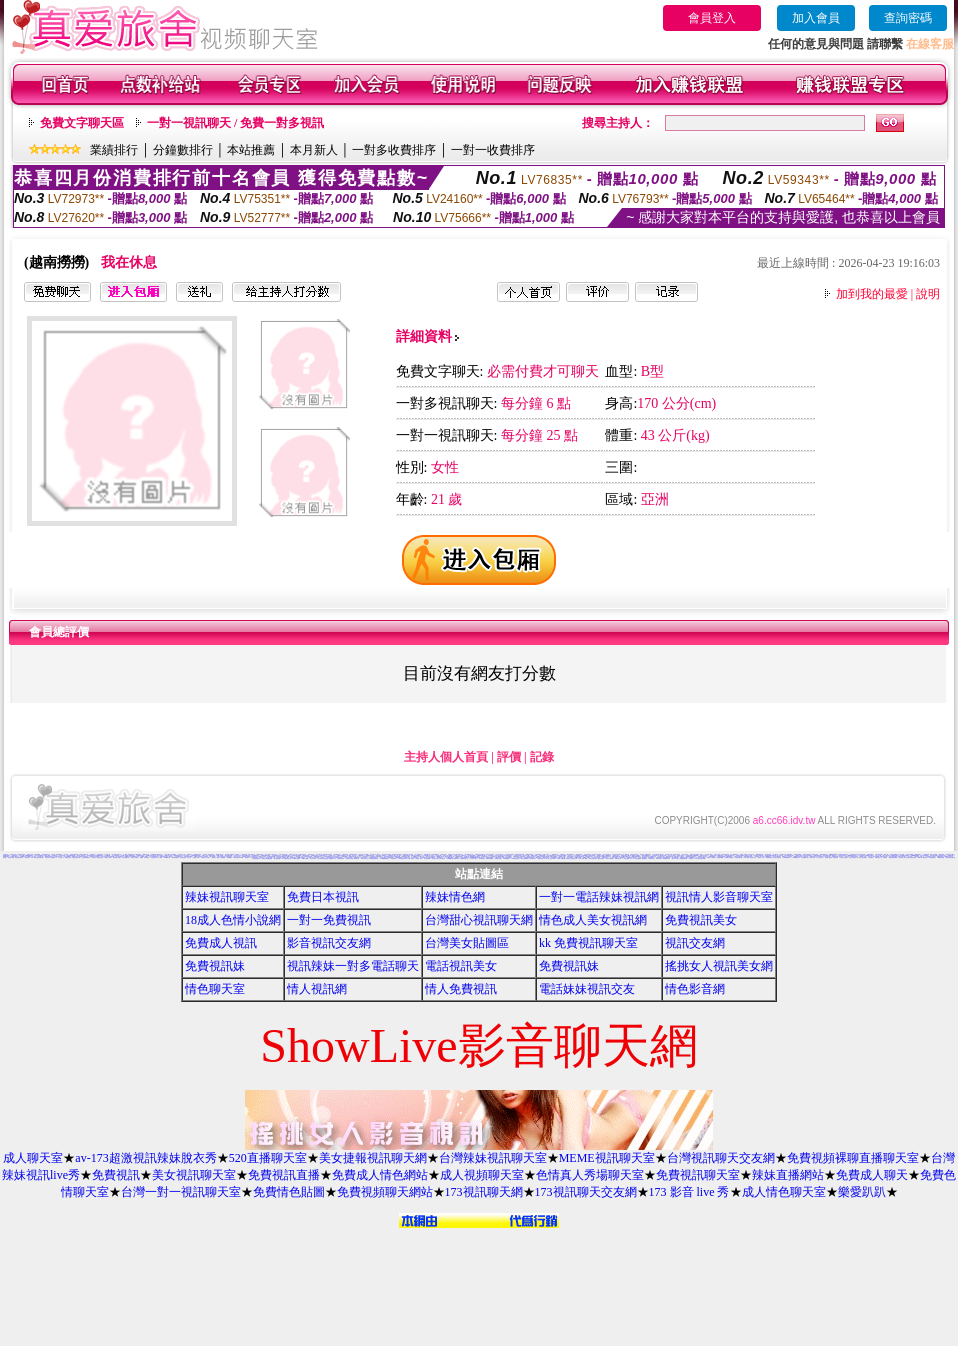 The height and width of the screenshot is (1346, 958). What do you see at coordinates (625, 856) in the screenshot?
I see `台灣處女貼圖貼片區` at bounding box center [625, 856].